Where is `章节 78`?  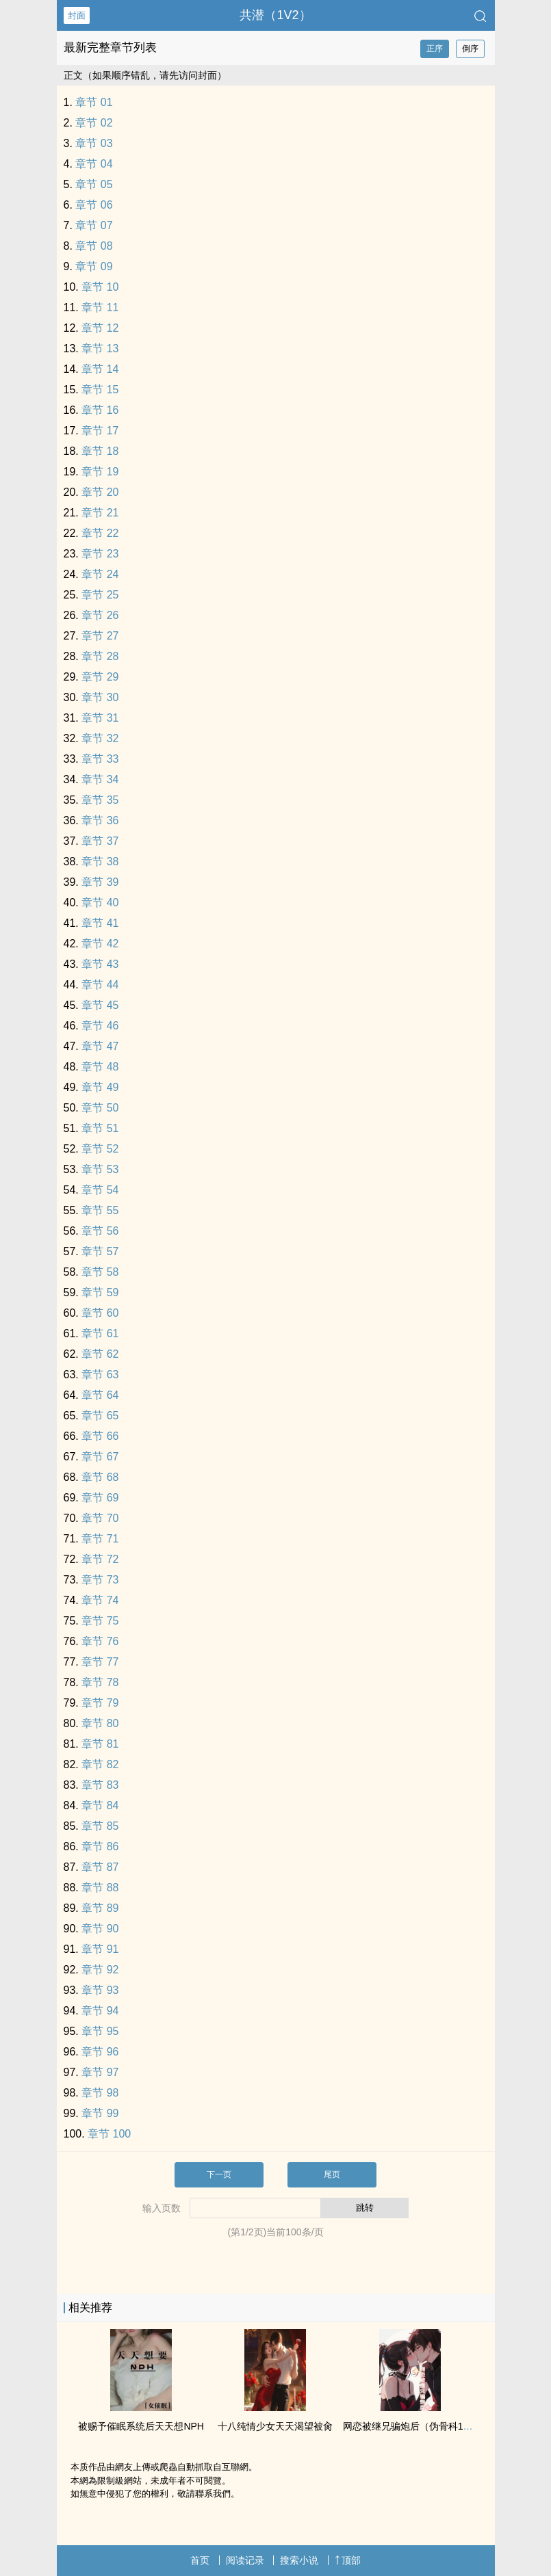 章节 78 is located at coordinates (99, 1682).